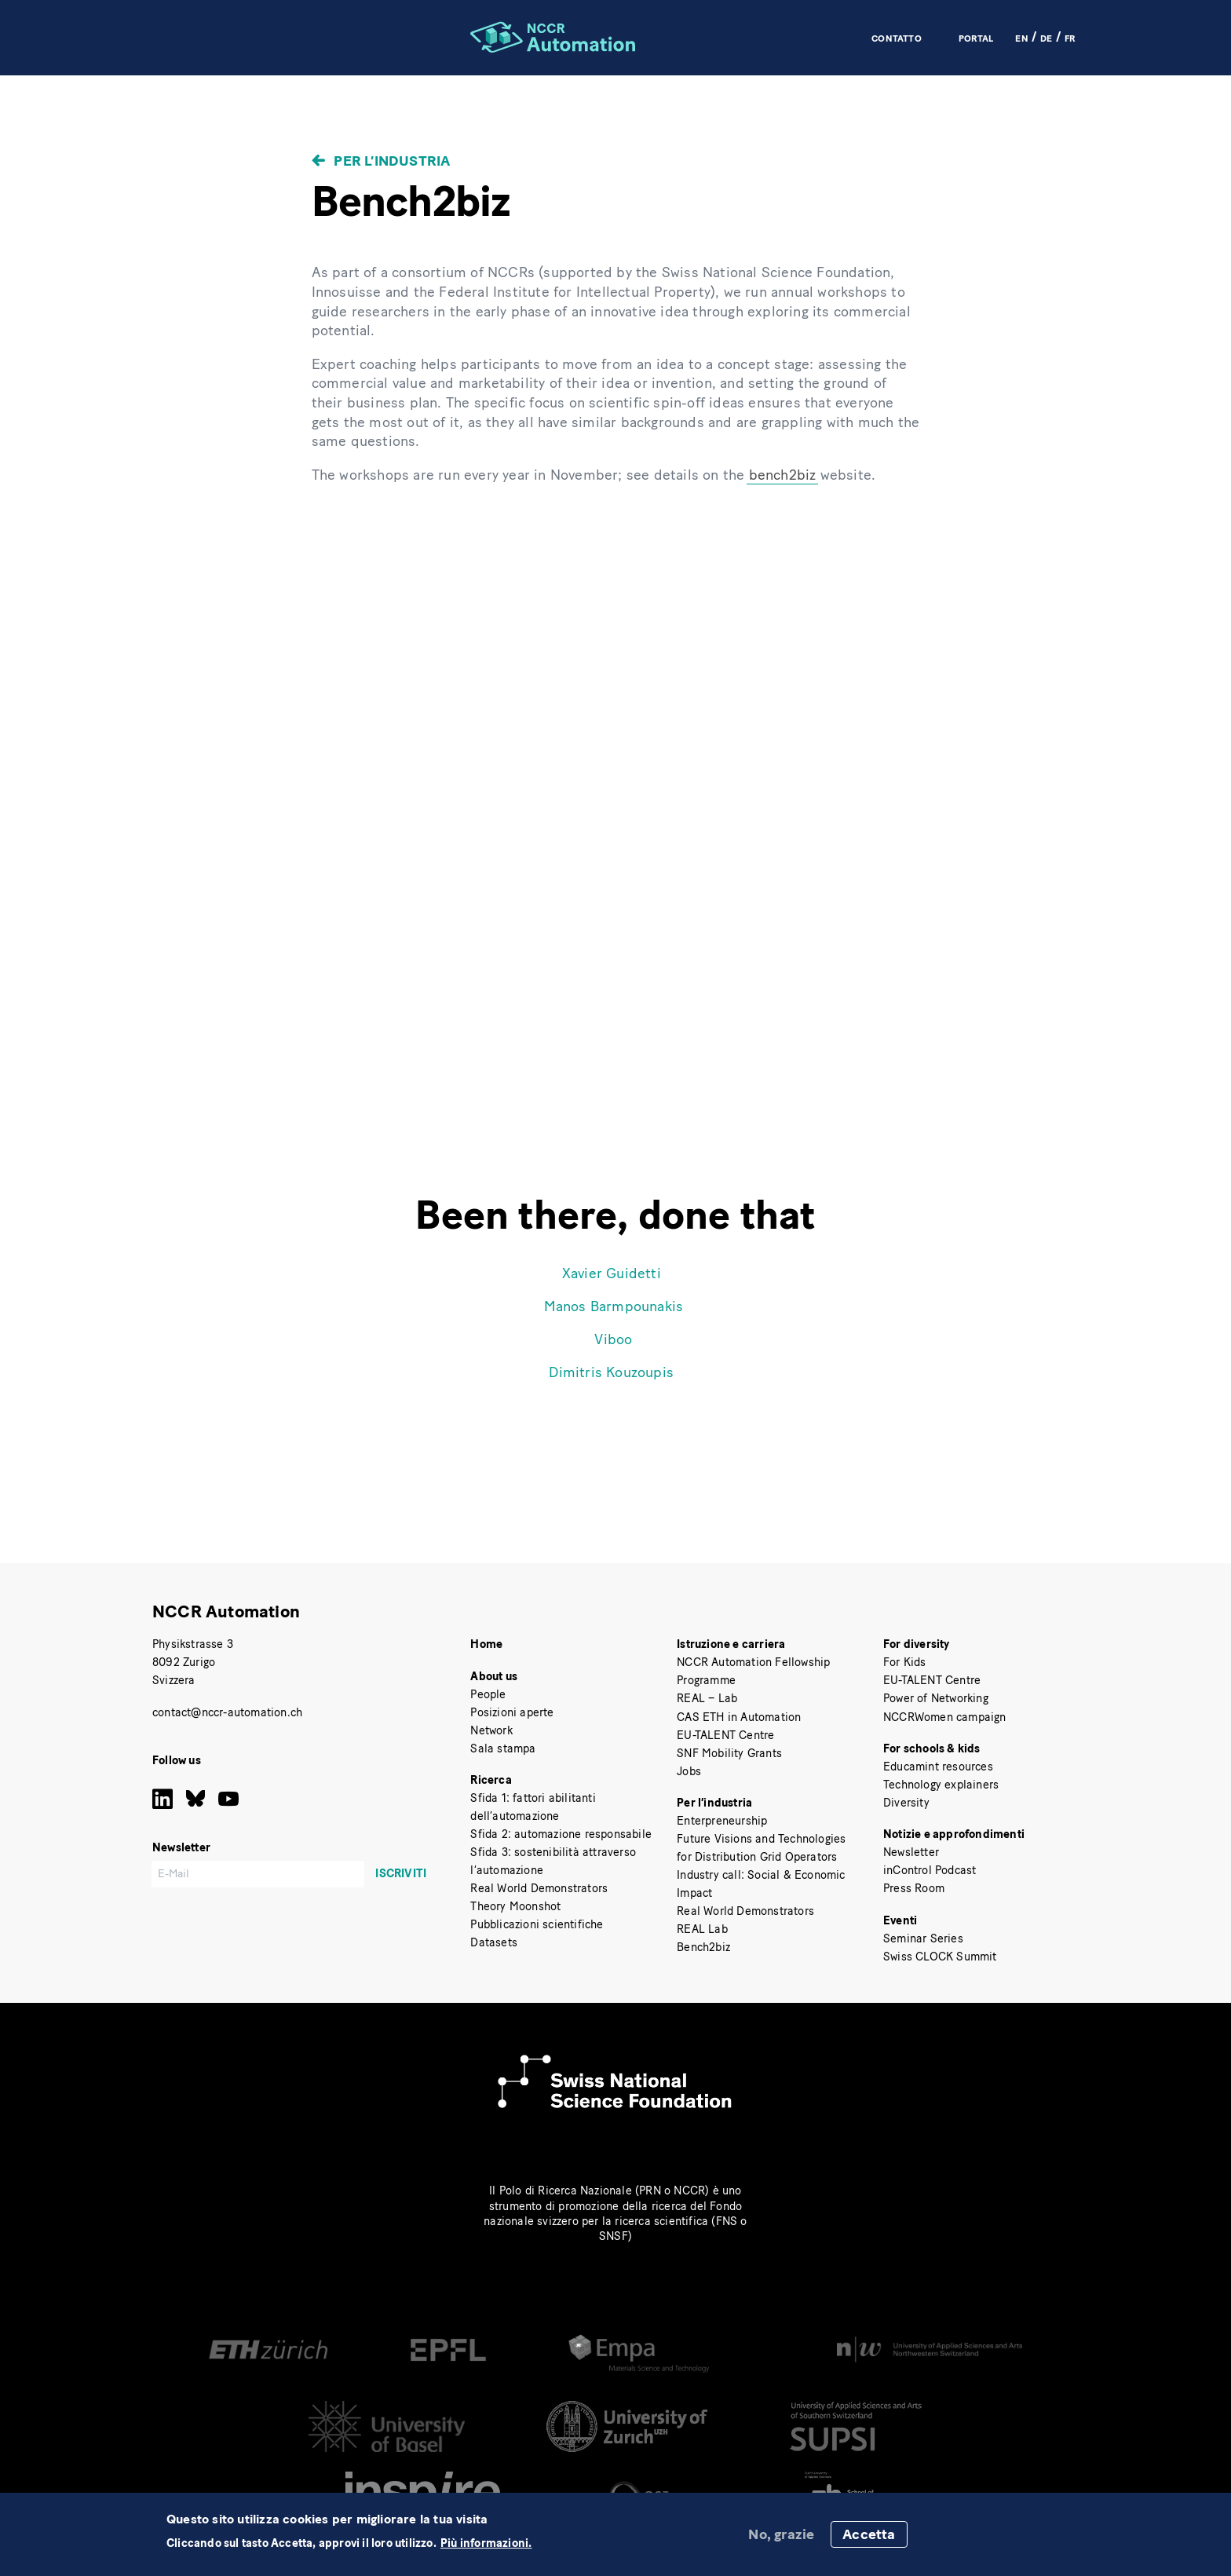 The height and width of the screenshot is (2576, 1231). I want to click on For diversity, so click(916, 1644).